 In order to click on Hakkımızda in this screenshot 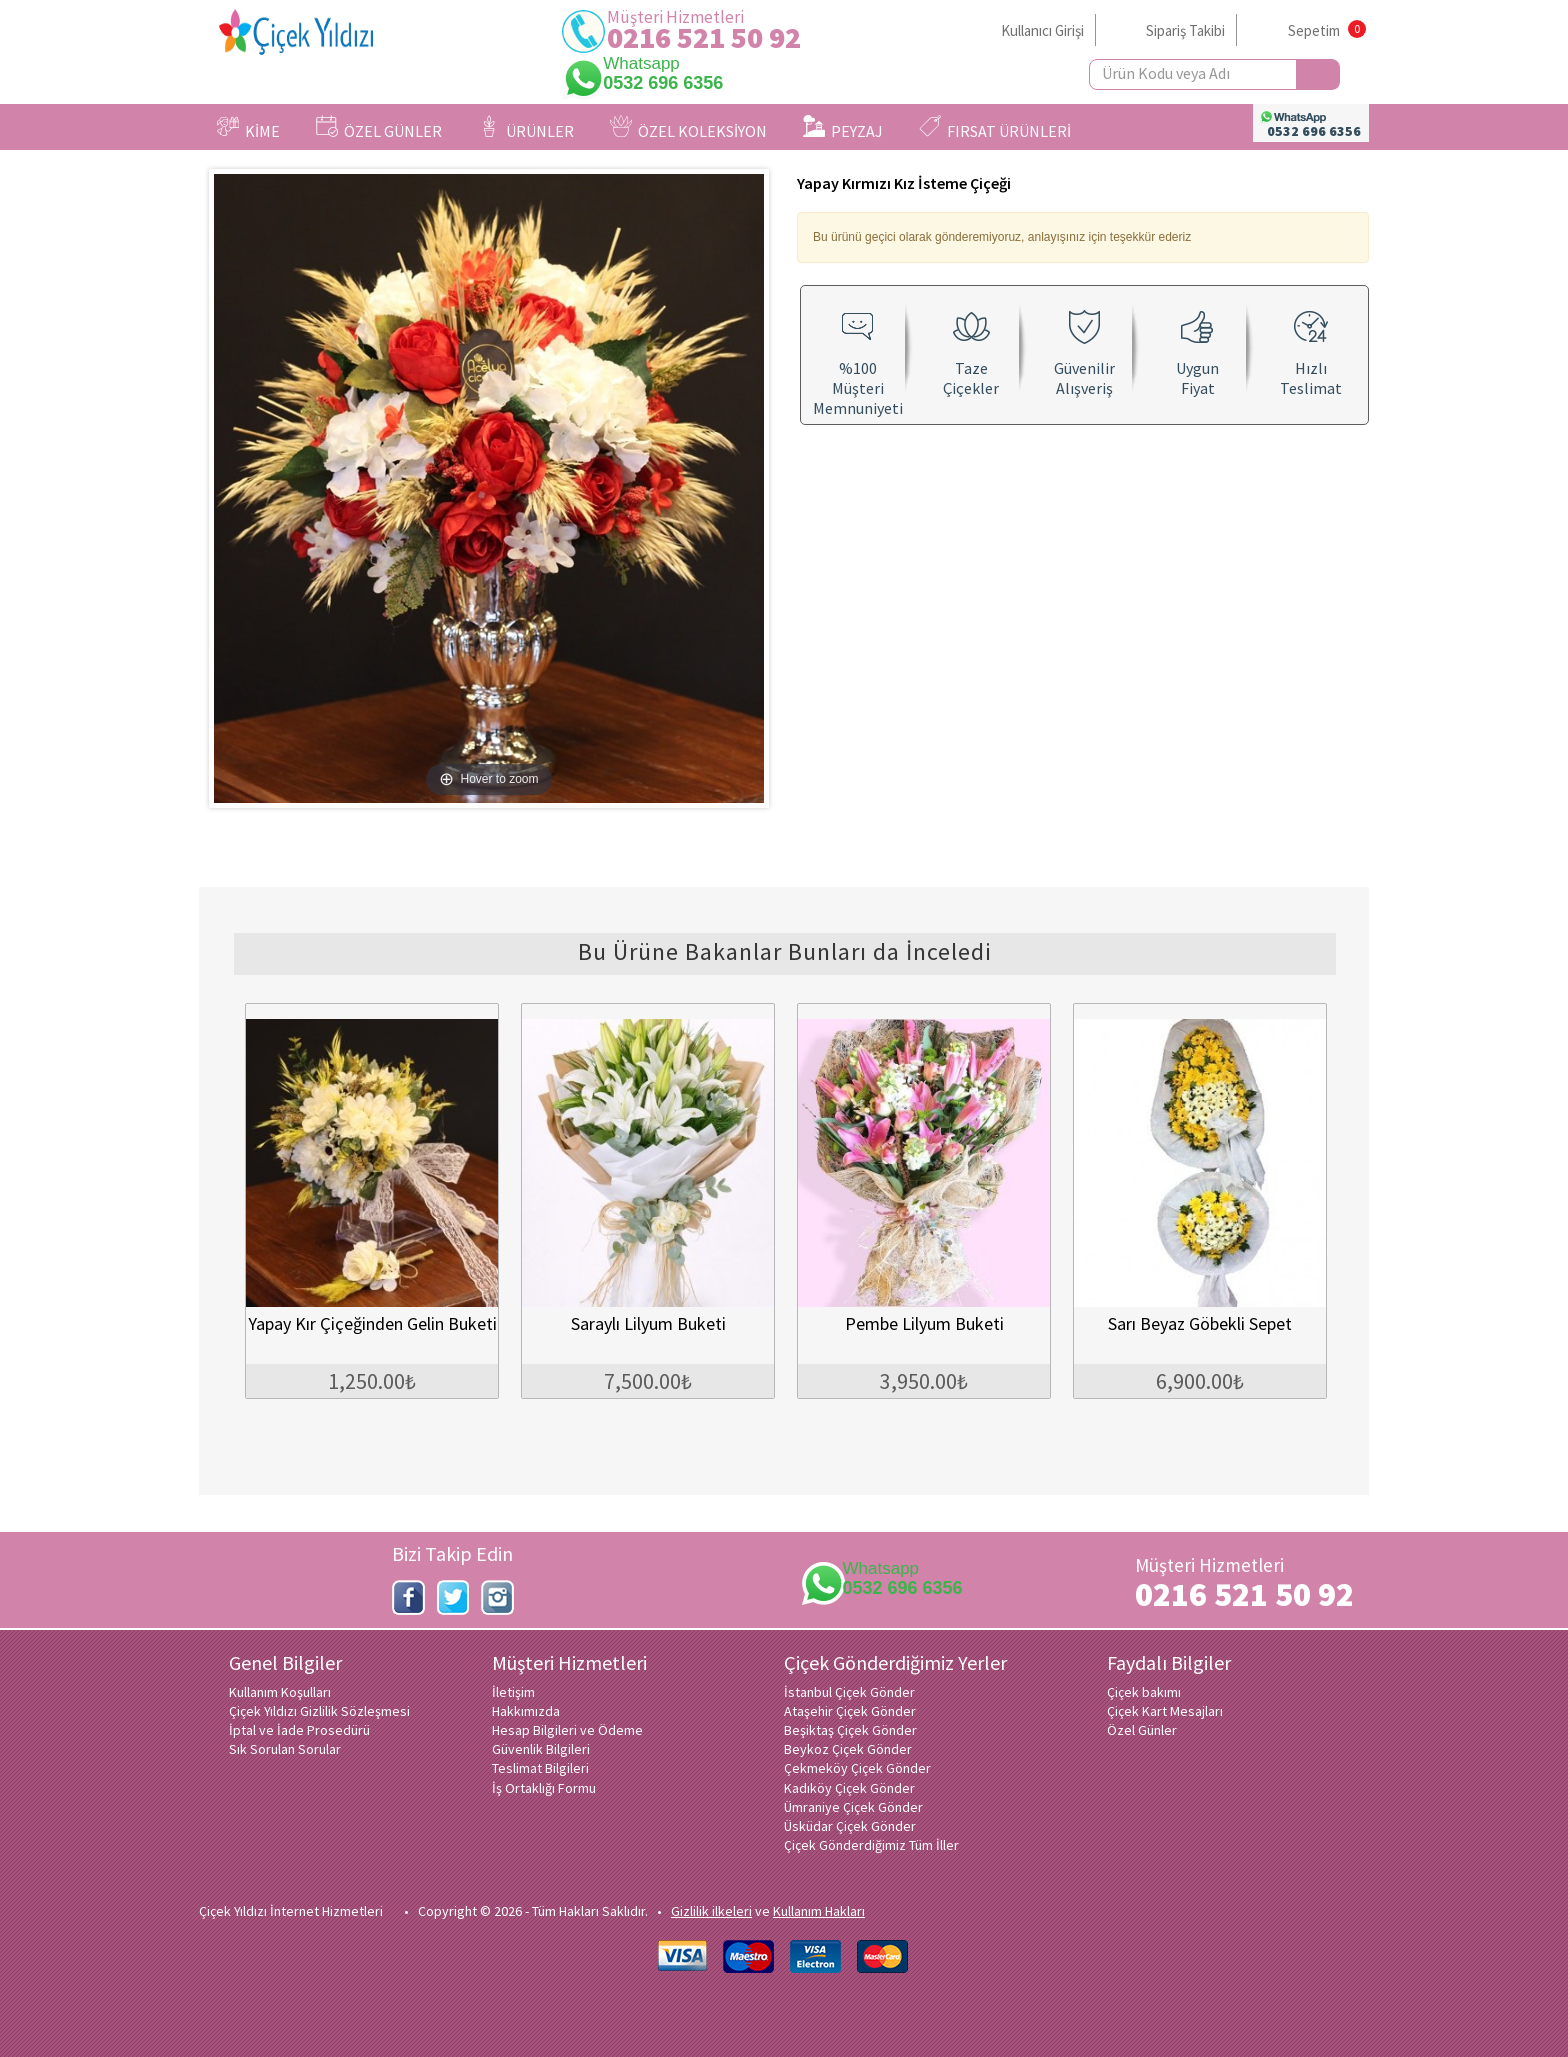, I will do `click(526, 1711)`.